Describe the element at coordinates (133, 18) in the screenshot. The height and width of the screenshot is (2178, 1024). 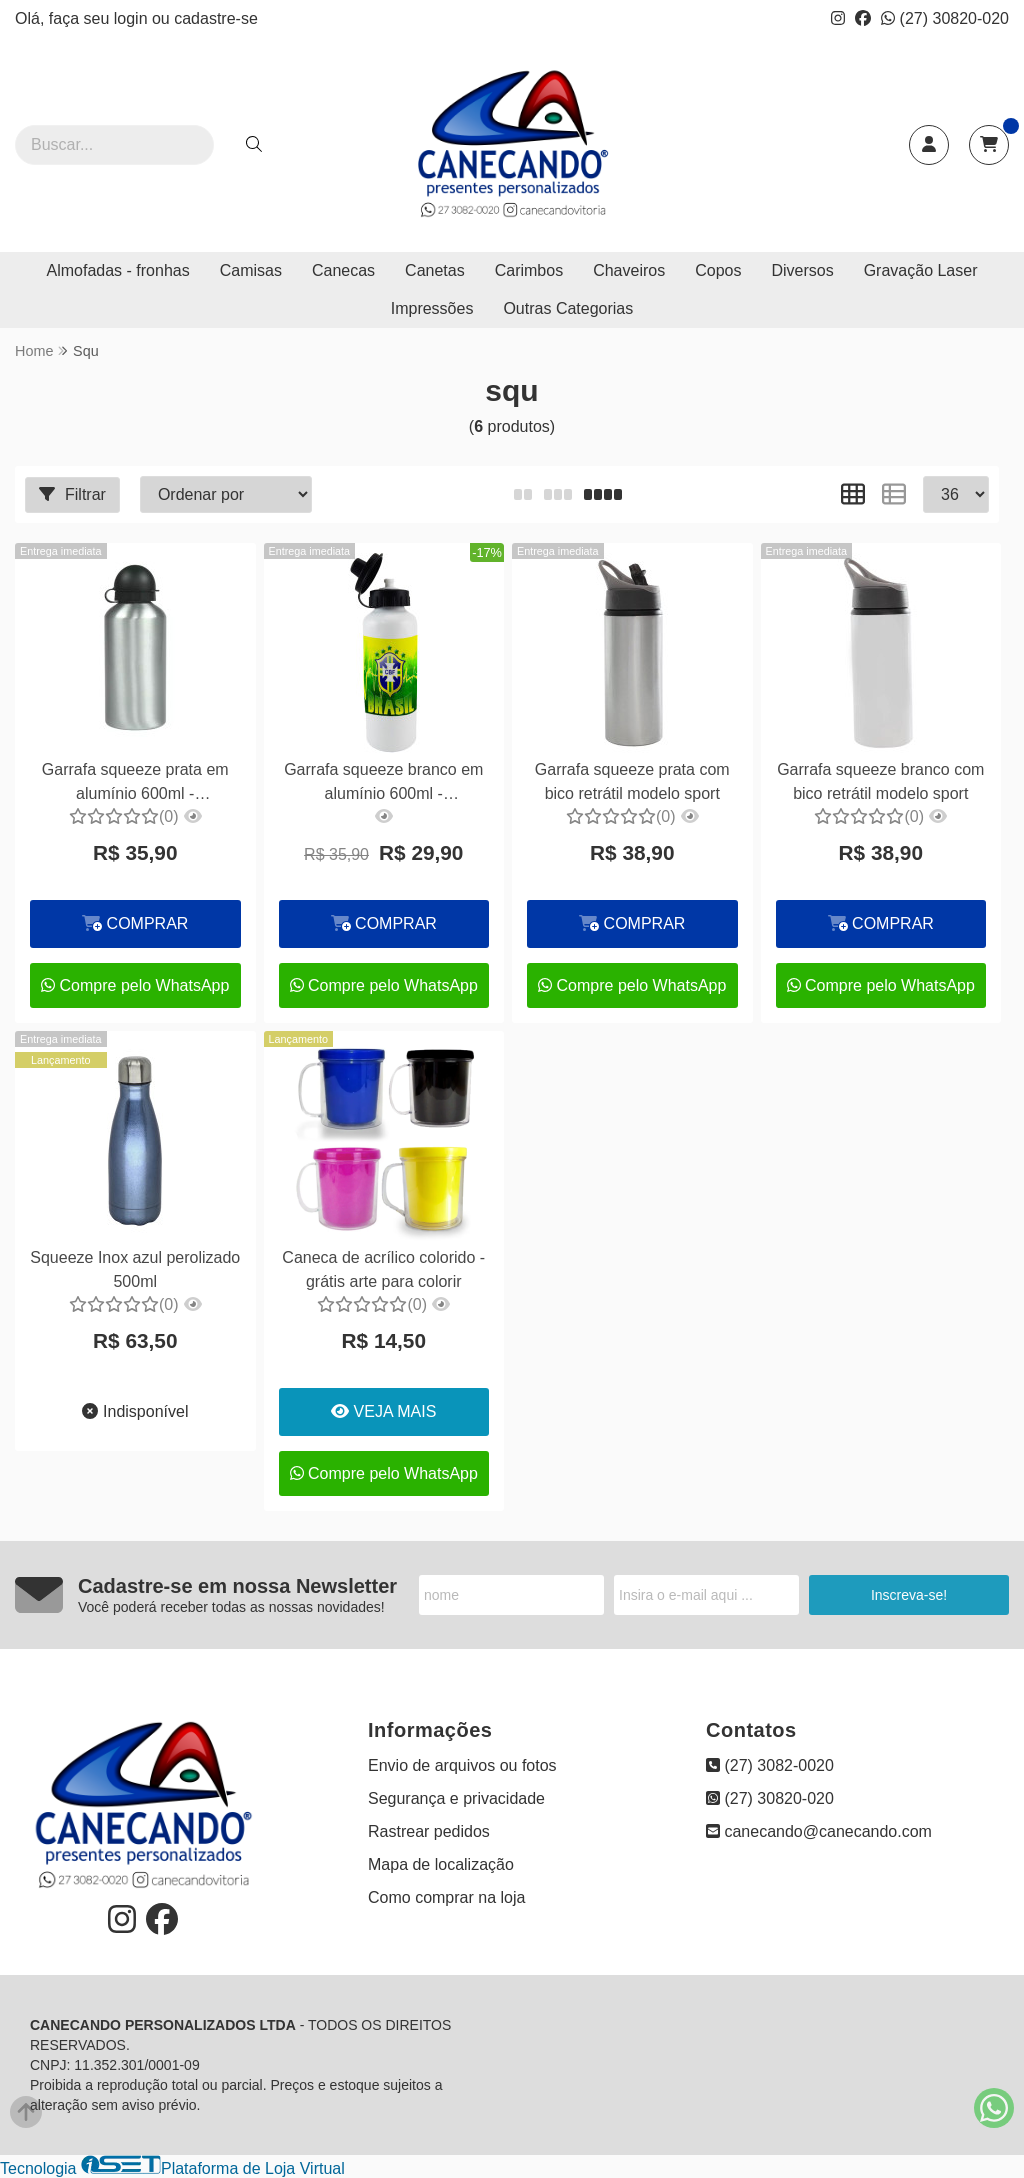
I see `login` at that location.